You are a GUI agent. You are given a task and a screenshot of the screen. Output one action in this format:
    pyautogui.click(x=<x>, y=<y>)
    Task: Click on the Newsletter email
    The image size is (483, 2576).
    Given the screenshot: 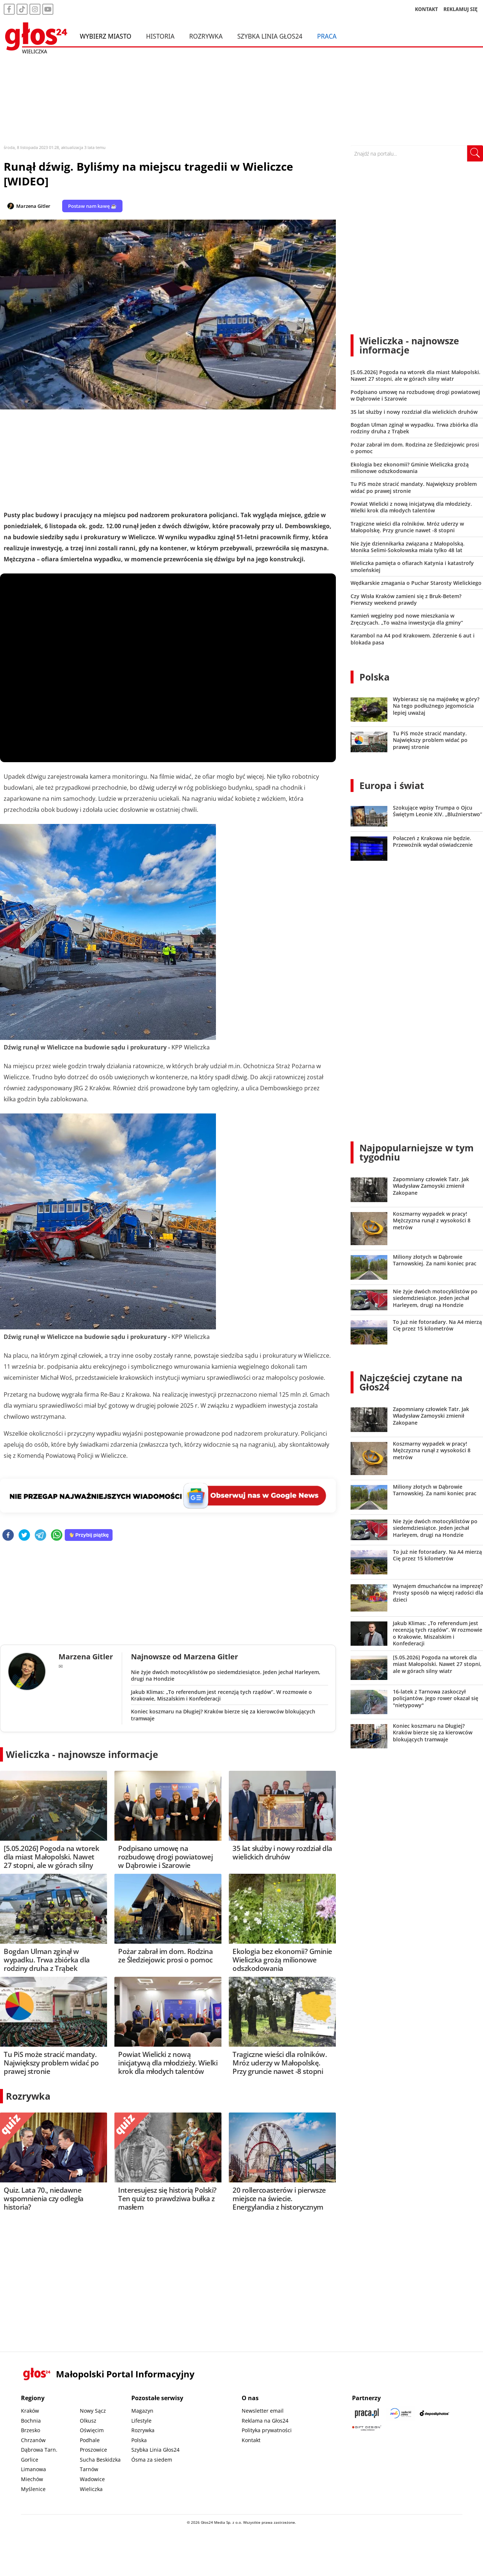 What is the action you would take?
    pyautogui.click(x=263, y=2410)
    